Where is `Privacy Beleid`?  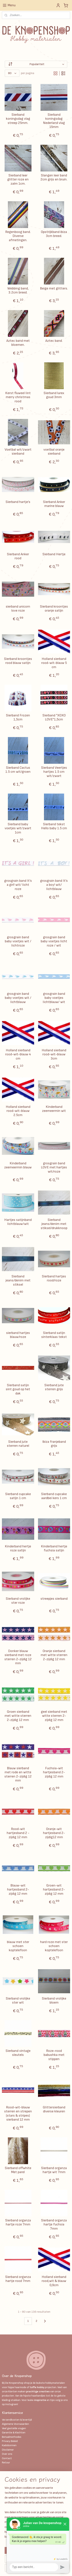
Privacy Beleid is located at coordinates (10, 2441).